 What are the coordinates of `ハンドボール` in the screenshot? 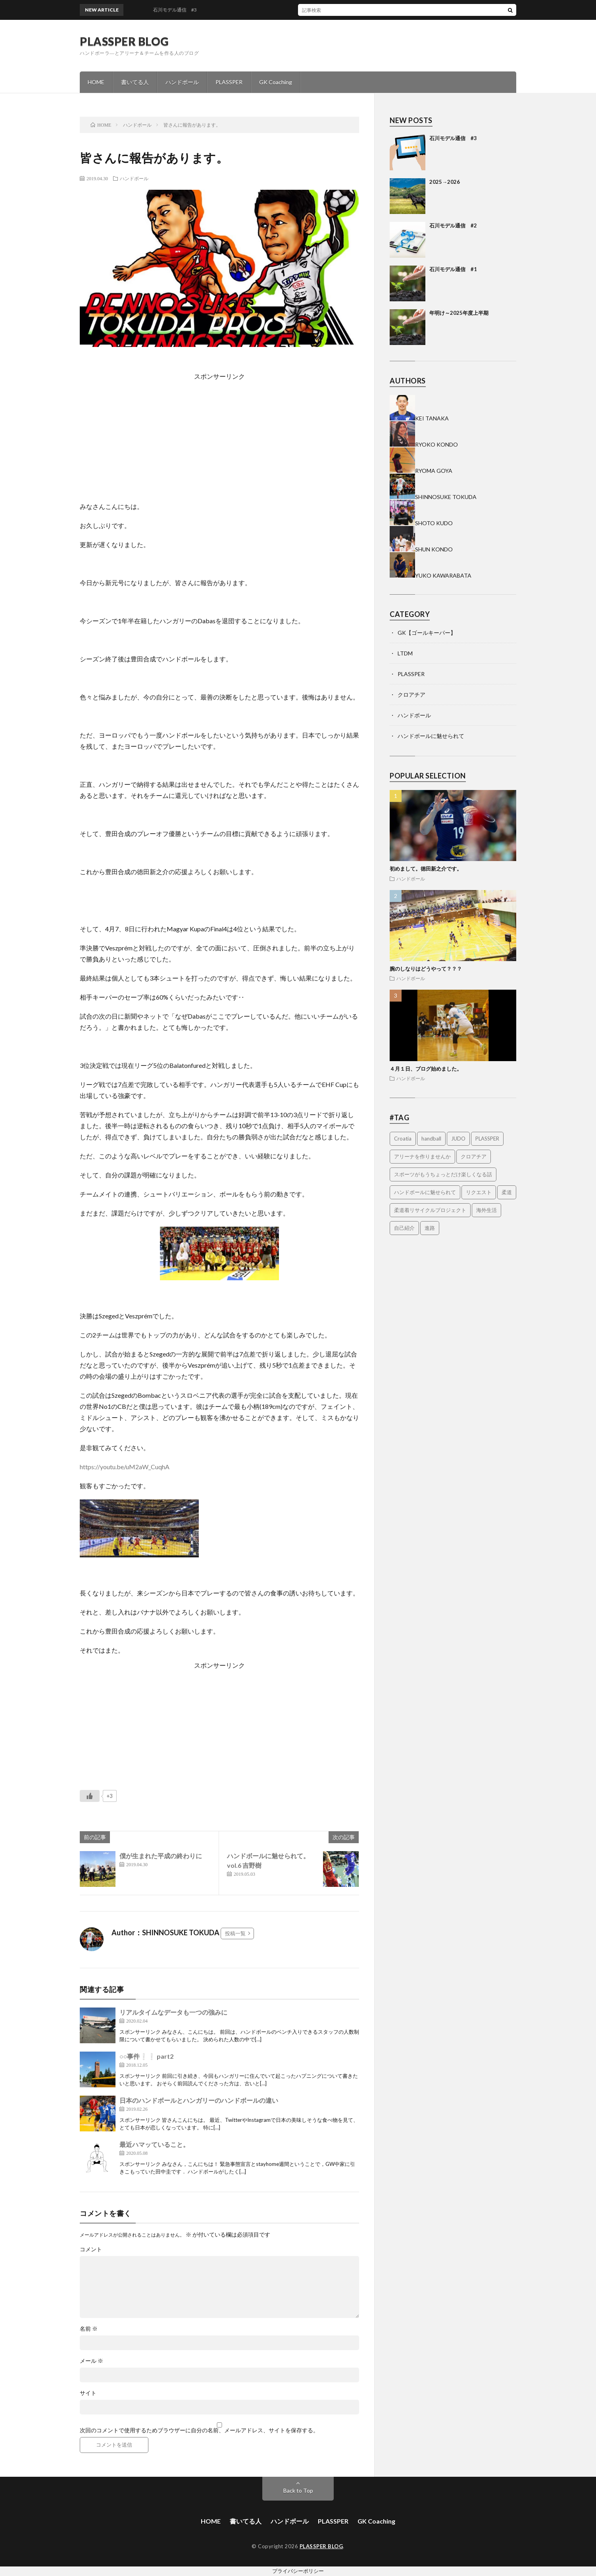 It's located at (182, 82).